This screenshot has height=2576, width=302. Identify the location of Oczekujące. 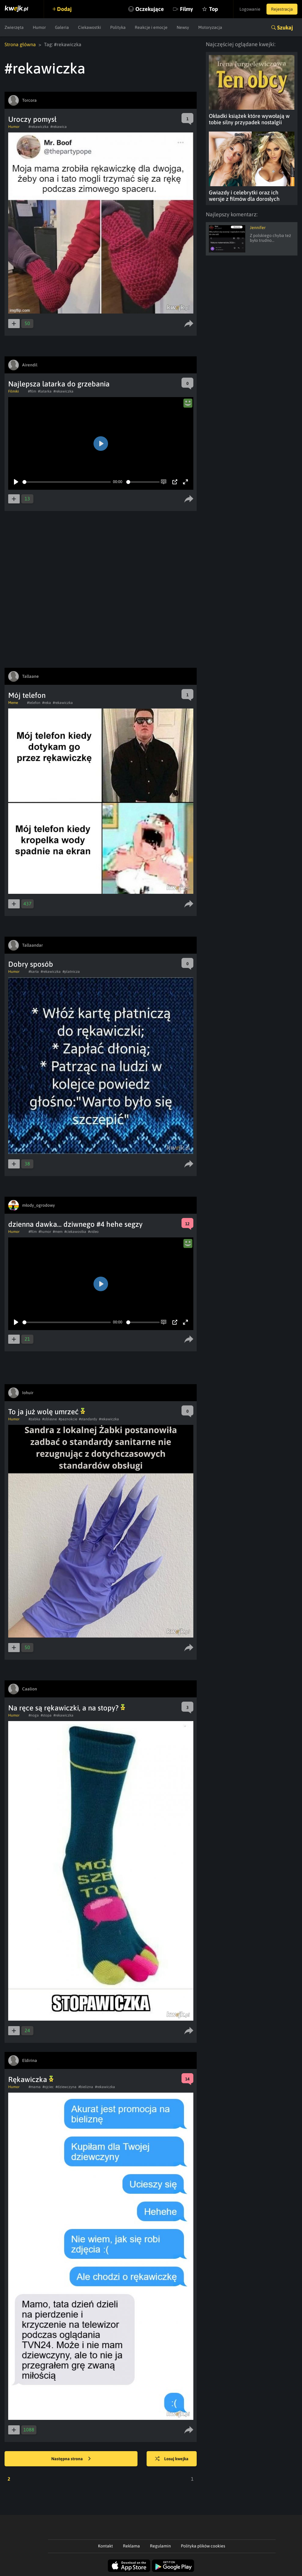
(149, 9).